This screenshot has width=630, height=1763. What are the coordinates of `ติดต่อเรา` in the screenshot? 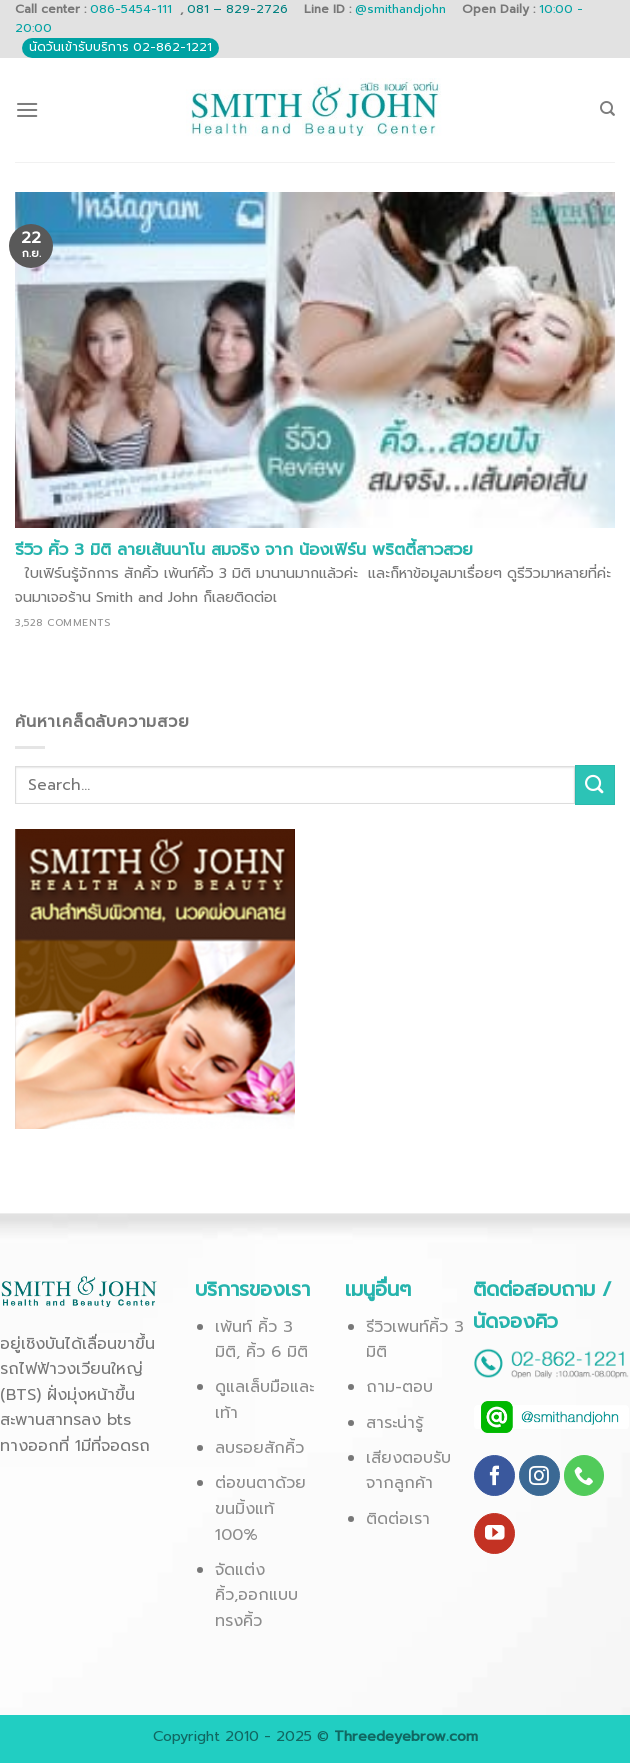 It's located at (398, 1519).